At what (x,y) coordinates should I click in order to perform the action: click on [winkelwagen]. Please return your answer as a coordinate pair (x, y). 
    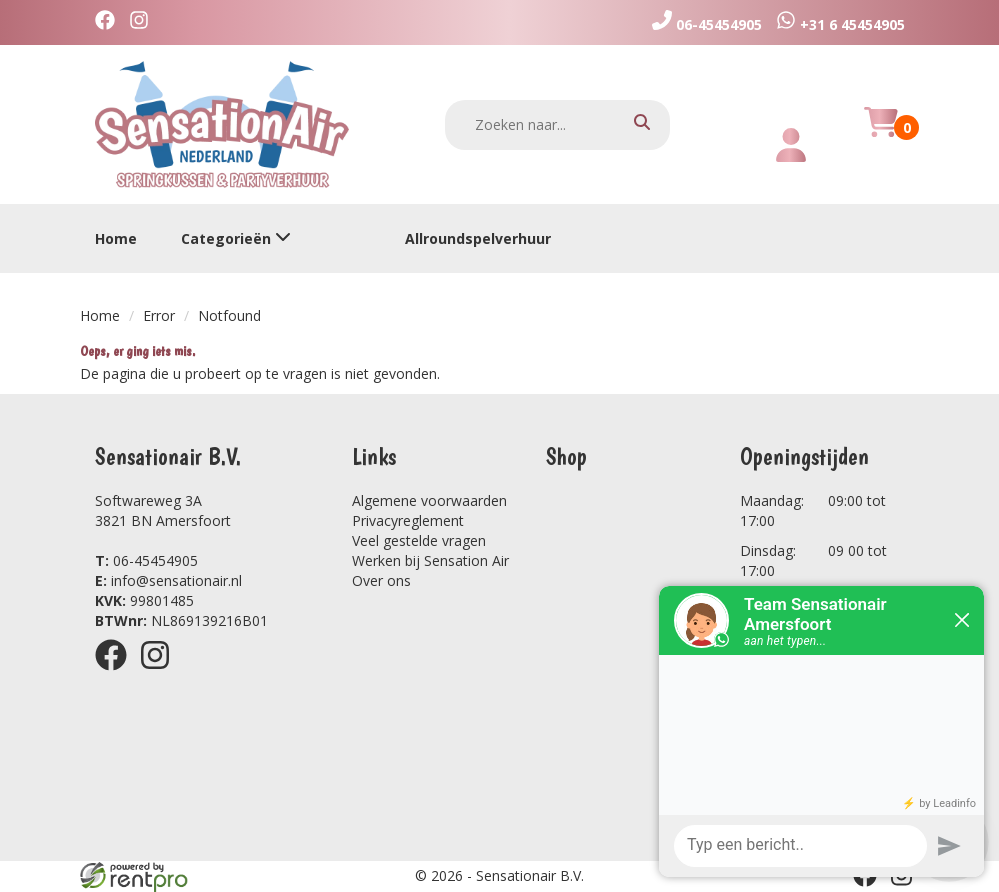
    Looking at the image, I should click on (881, 133).